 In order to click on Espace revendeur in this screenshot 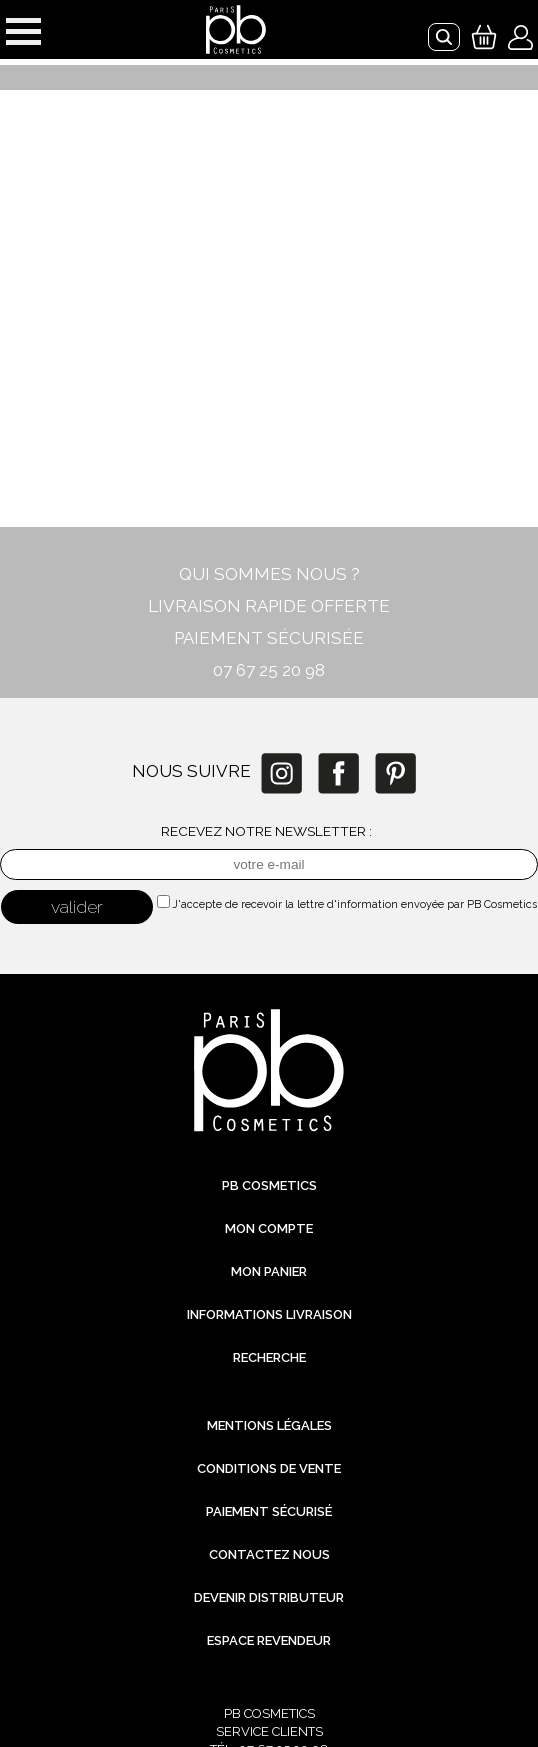, I will do `click(269, 1640)`.